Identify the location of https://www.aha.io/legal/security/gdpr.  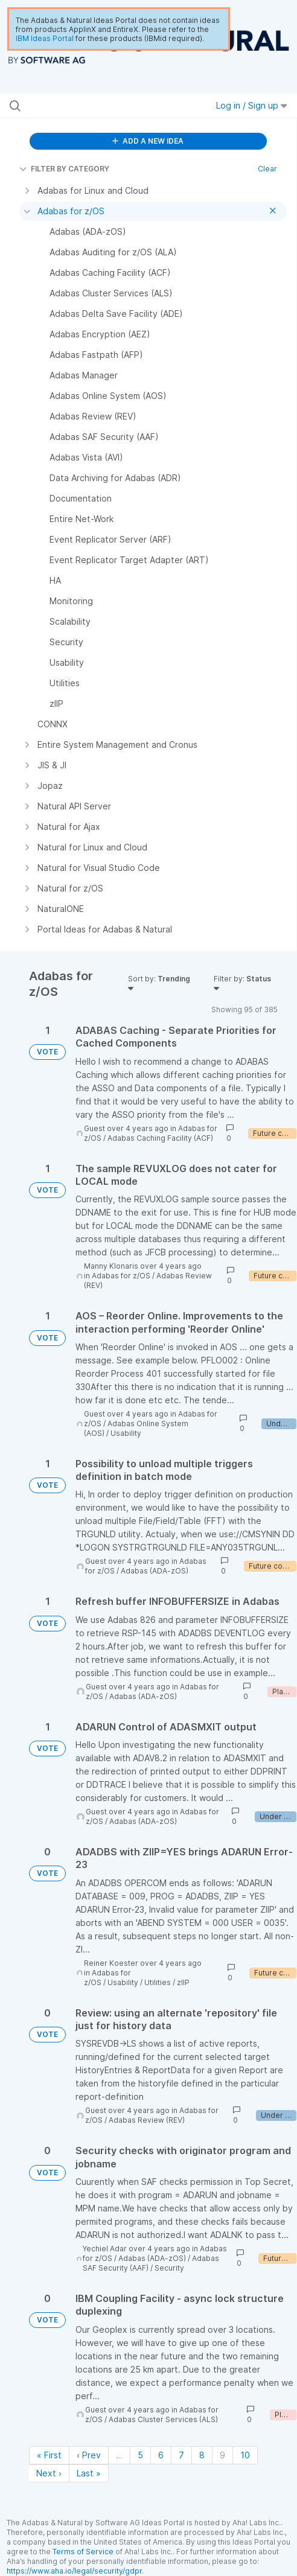
(74, 2570).